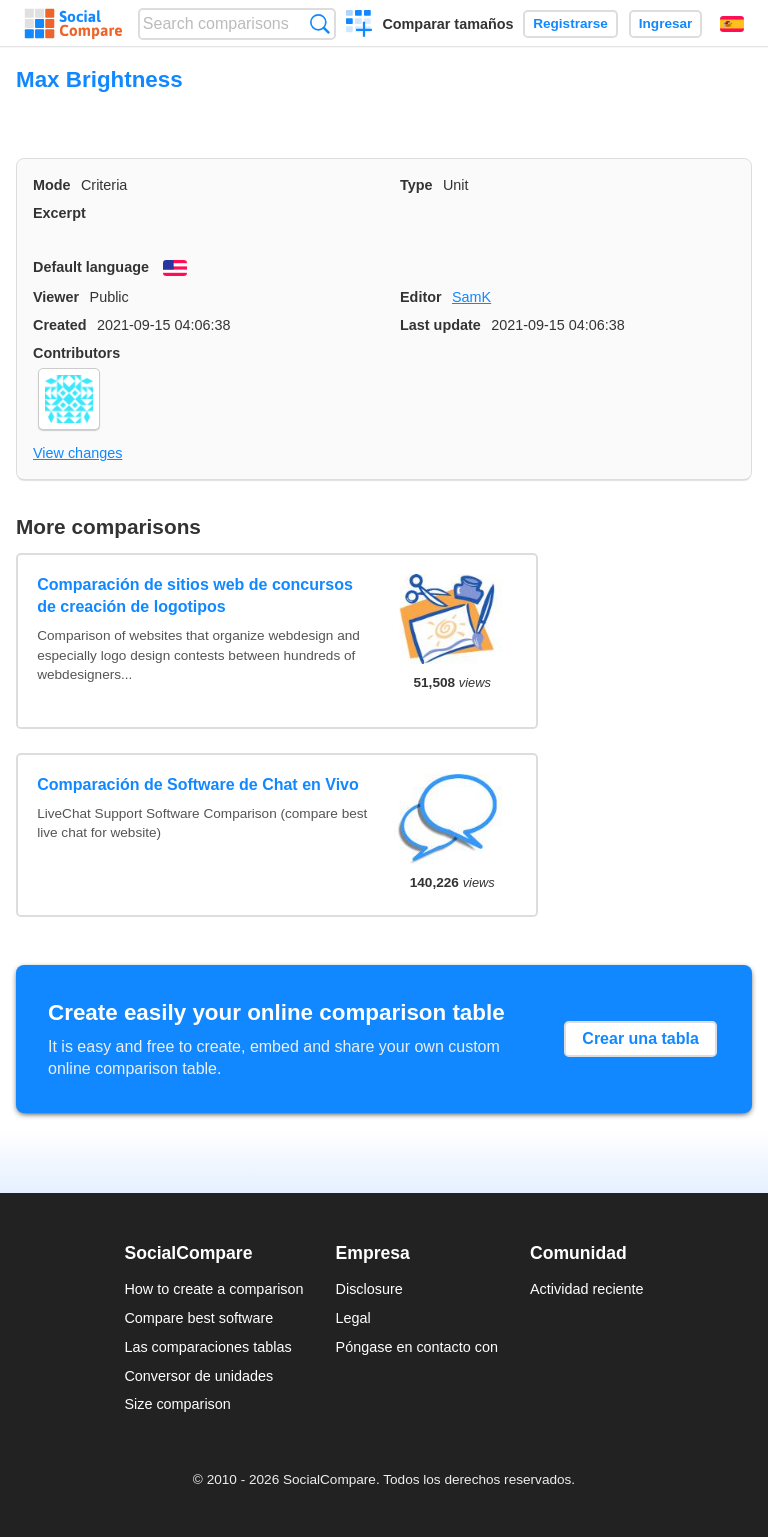 This screenshot has height=1537, width=768. I want to click on Last update, so click(440, 325).